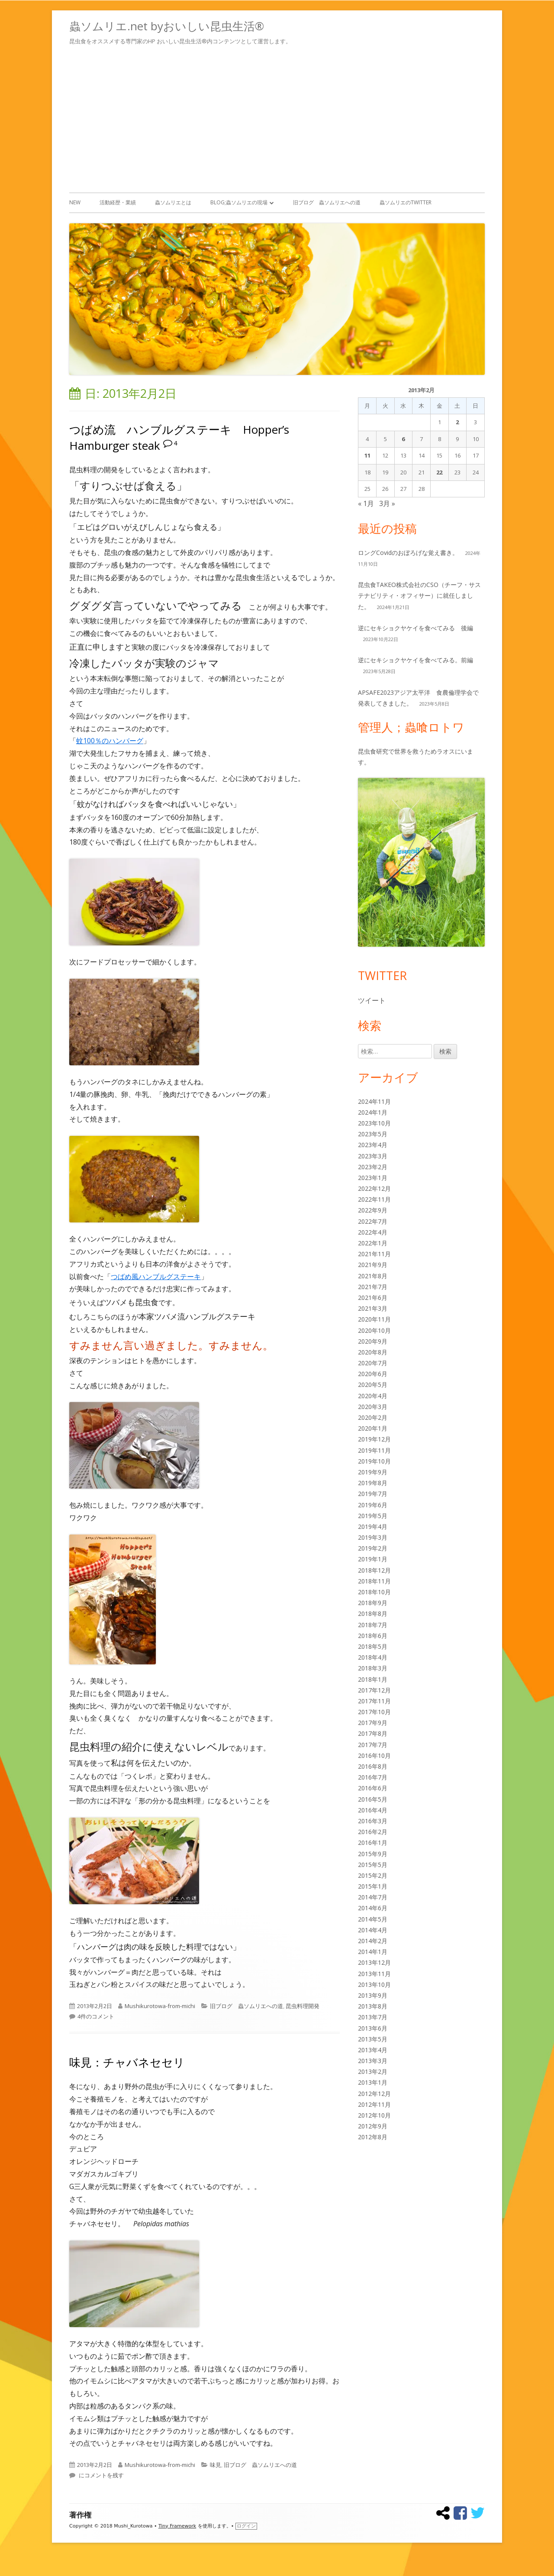 The width and height of the screenshot is (554, 2576). Describe the element at coordinates (374, 1254) in the screenshot. I see `2021年11月` at that location.